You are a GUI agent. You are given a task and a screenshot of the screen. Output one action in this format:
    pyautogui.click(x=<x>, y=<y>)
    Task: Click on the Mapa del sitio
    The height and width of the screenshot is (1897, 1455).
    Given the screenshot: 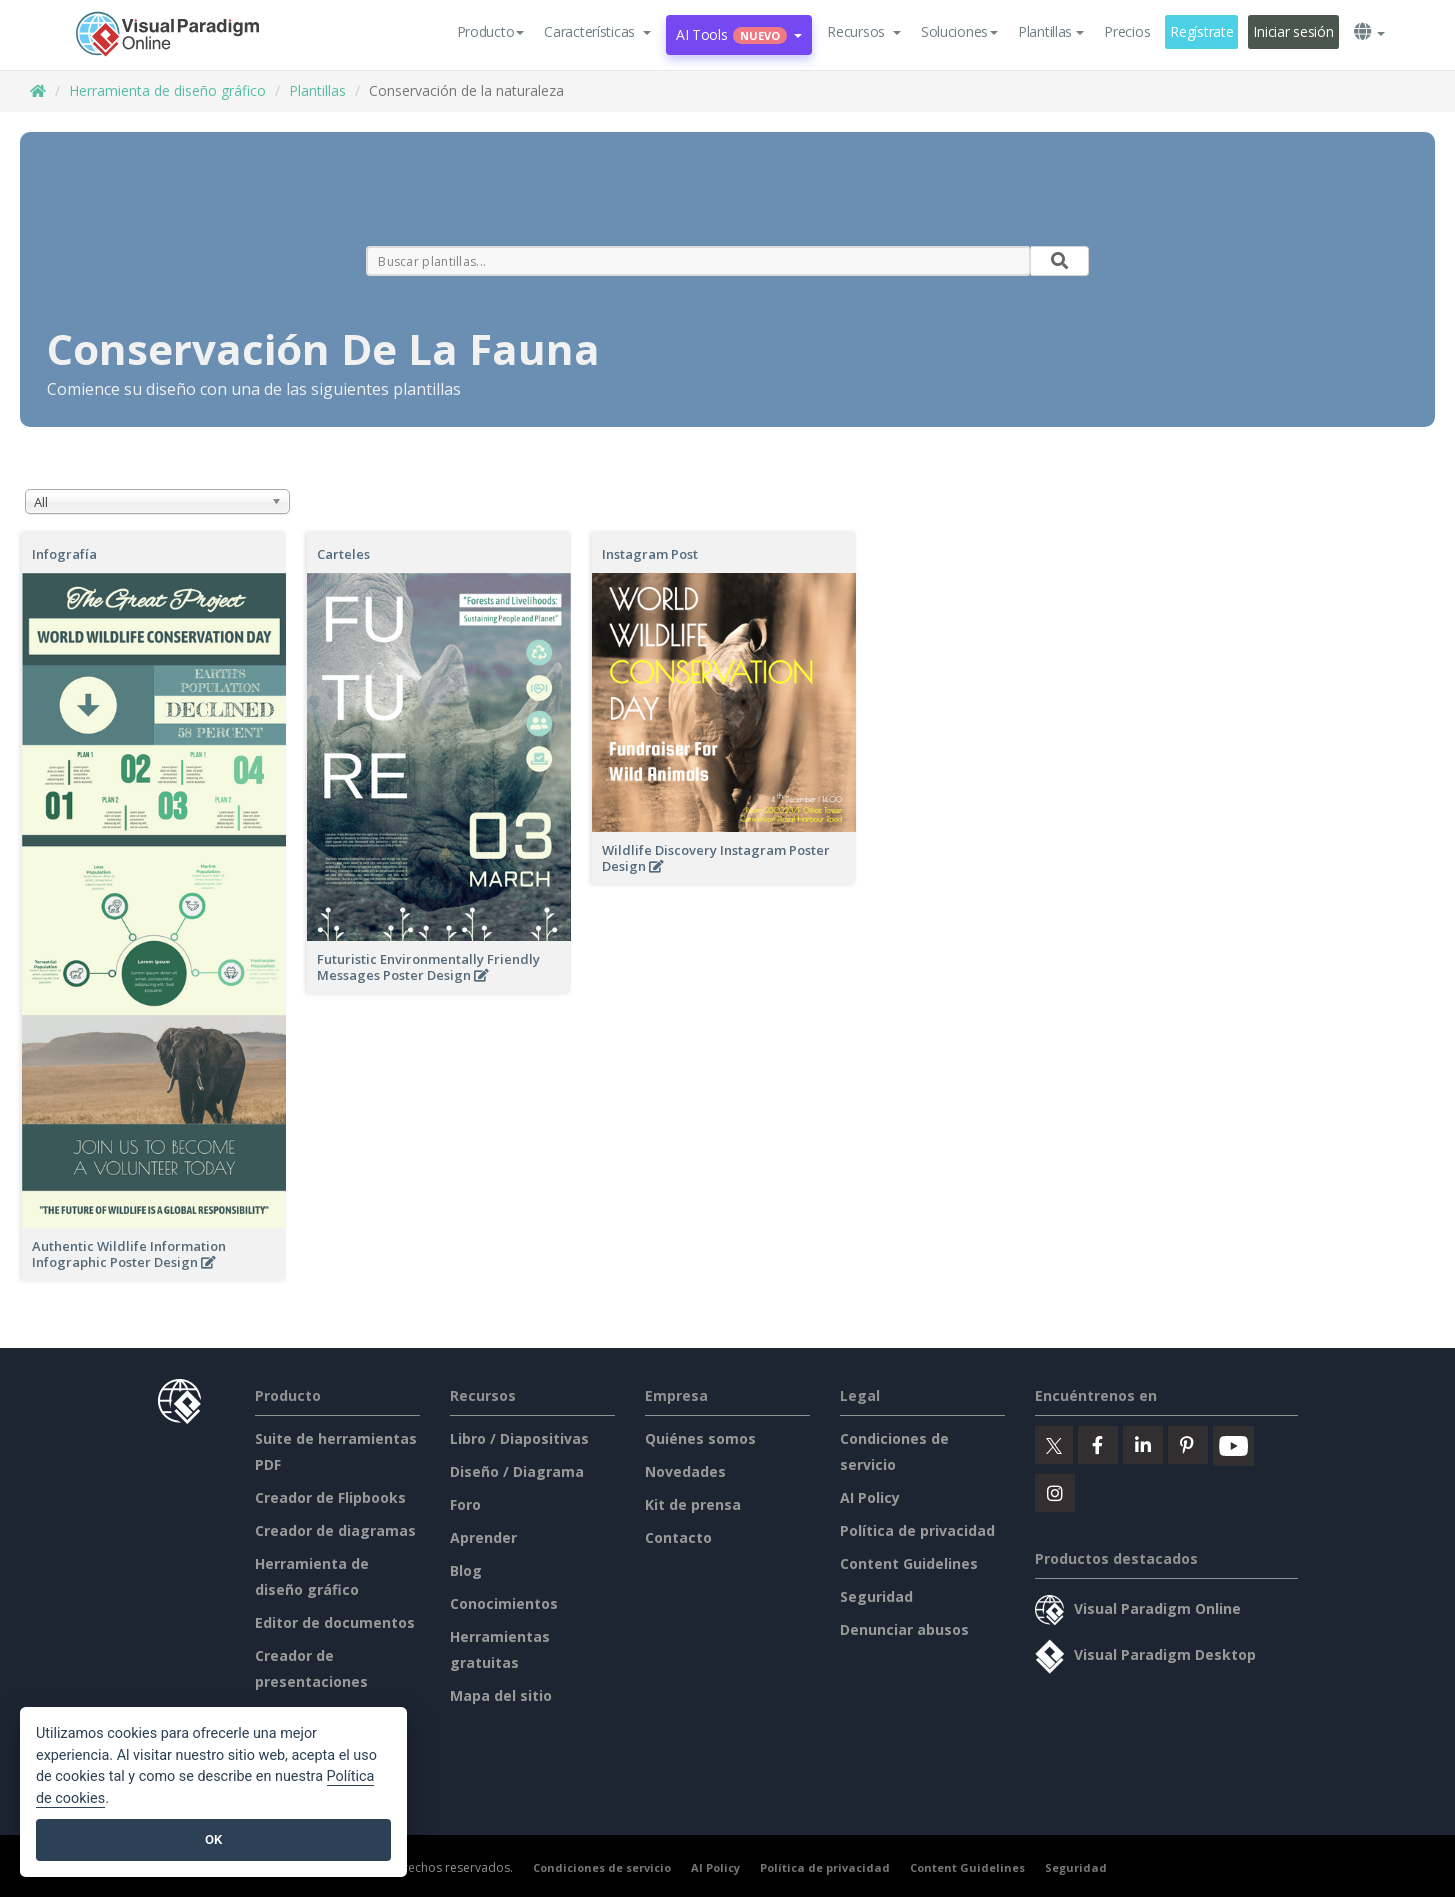 What is the action you would take?
    pyautogui.click(x=501, y=1695)
    